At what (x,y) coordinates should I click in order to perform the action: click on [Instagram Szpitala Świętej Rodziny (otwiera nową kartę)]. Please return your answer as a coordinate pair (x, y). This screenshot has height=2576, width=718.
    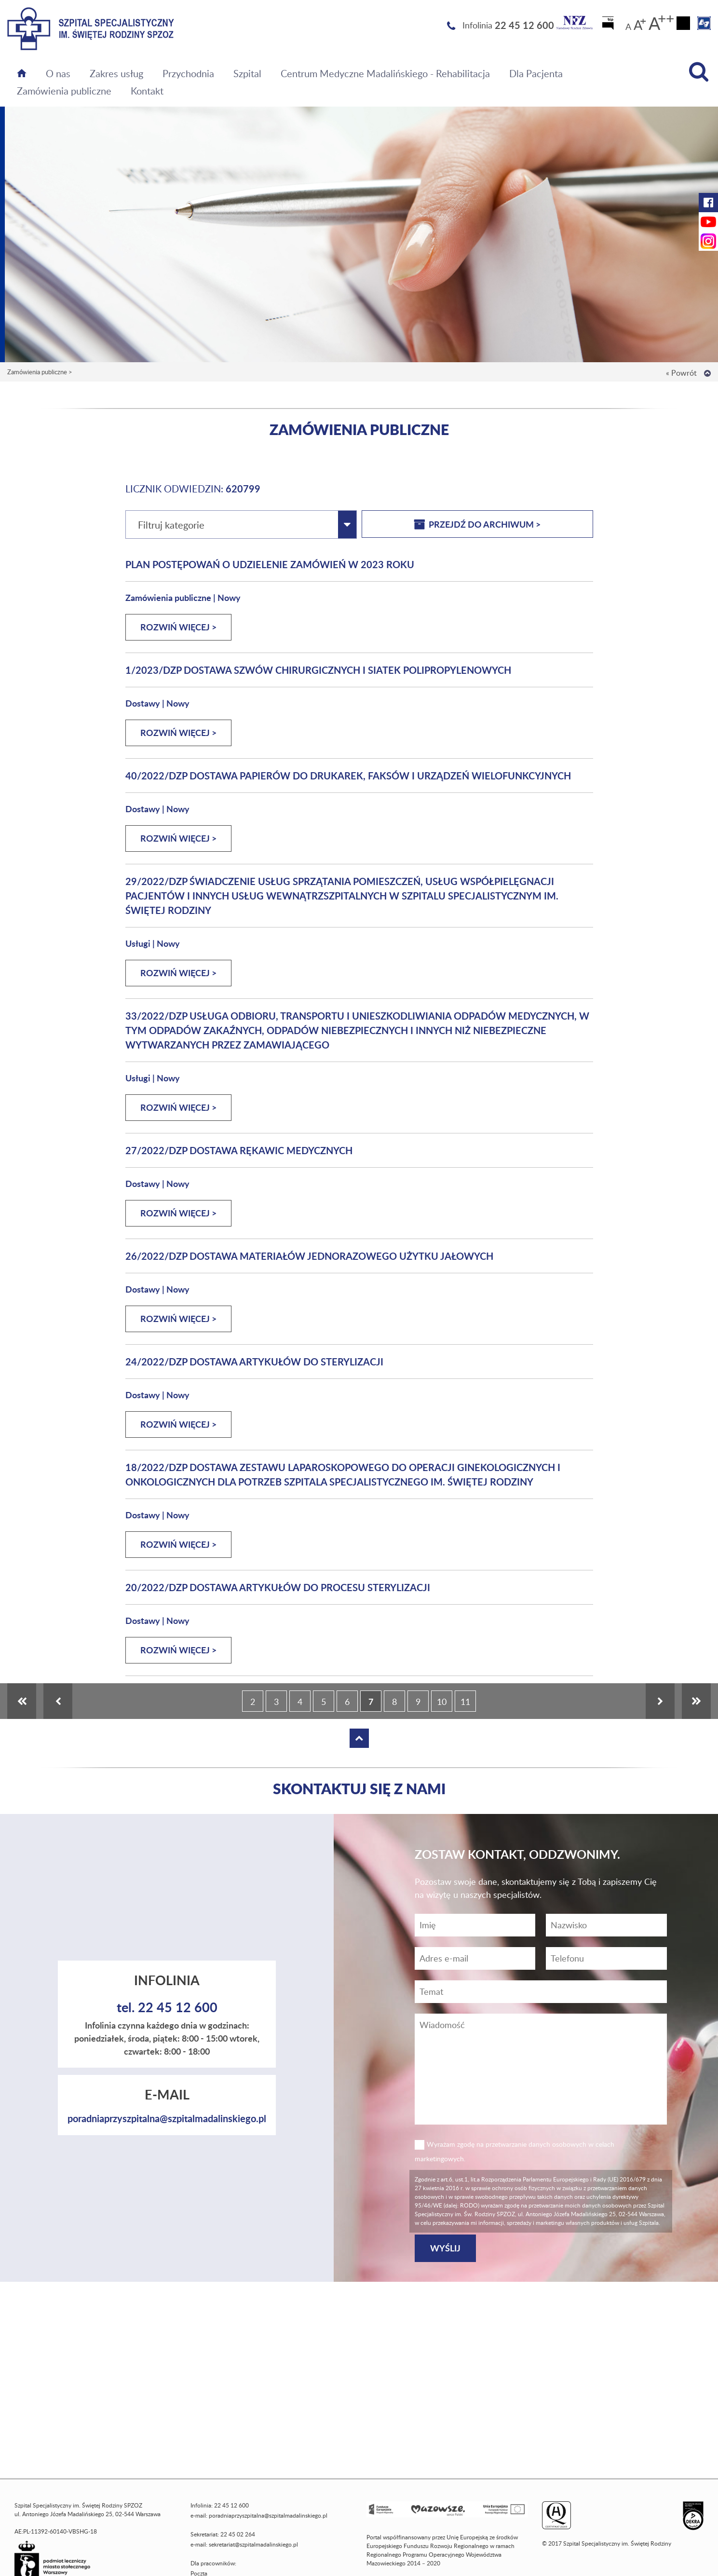
    Looking at the image, I should click on (708, 241).